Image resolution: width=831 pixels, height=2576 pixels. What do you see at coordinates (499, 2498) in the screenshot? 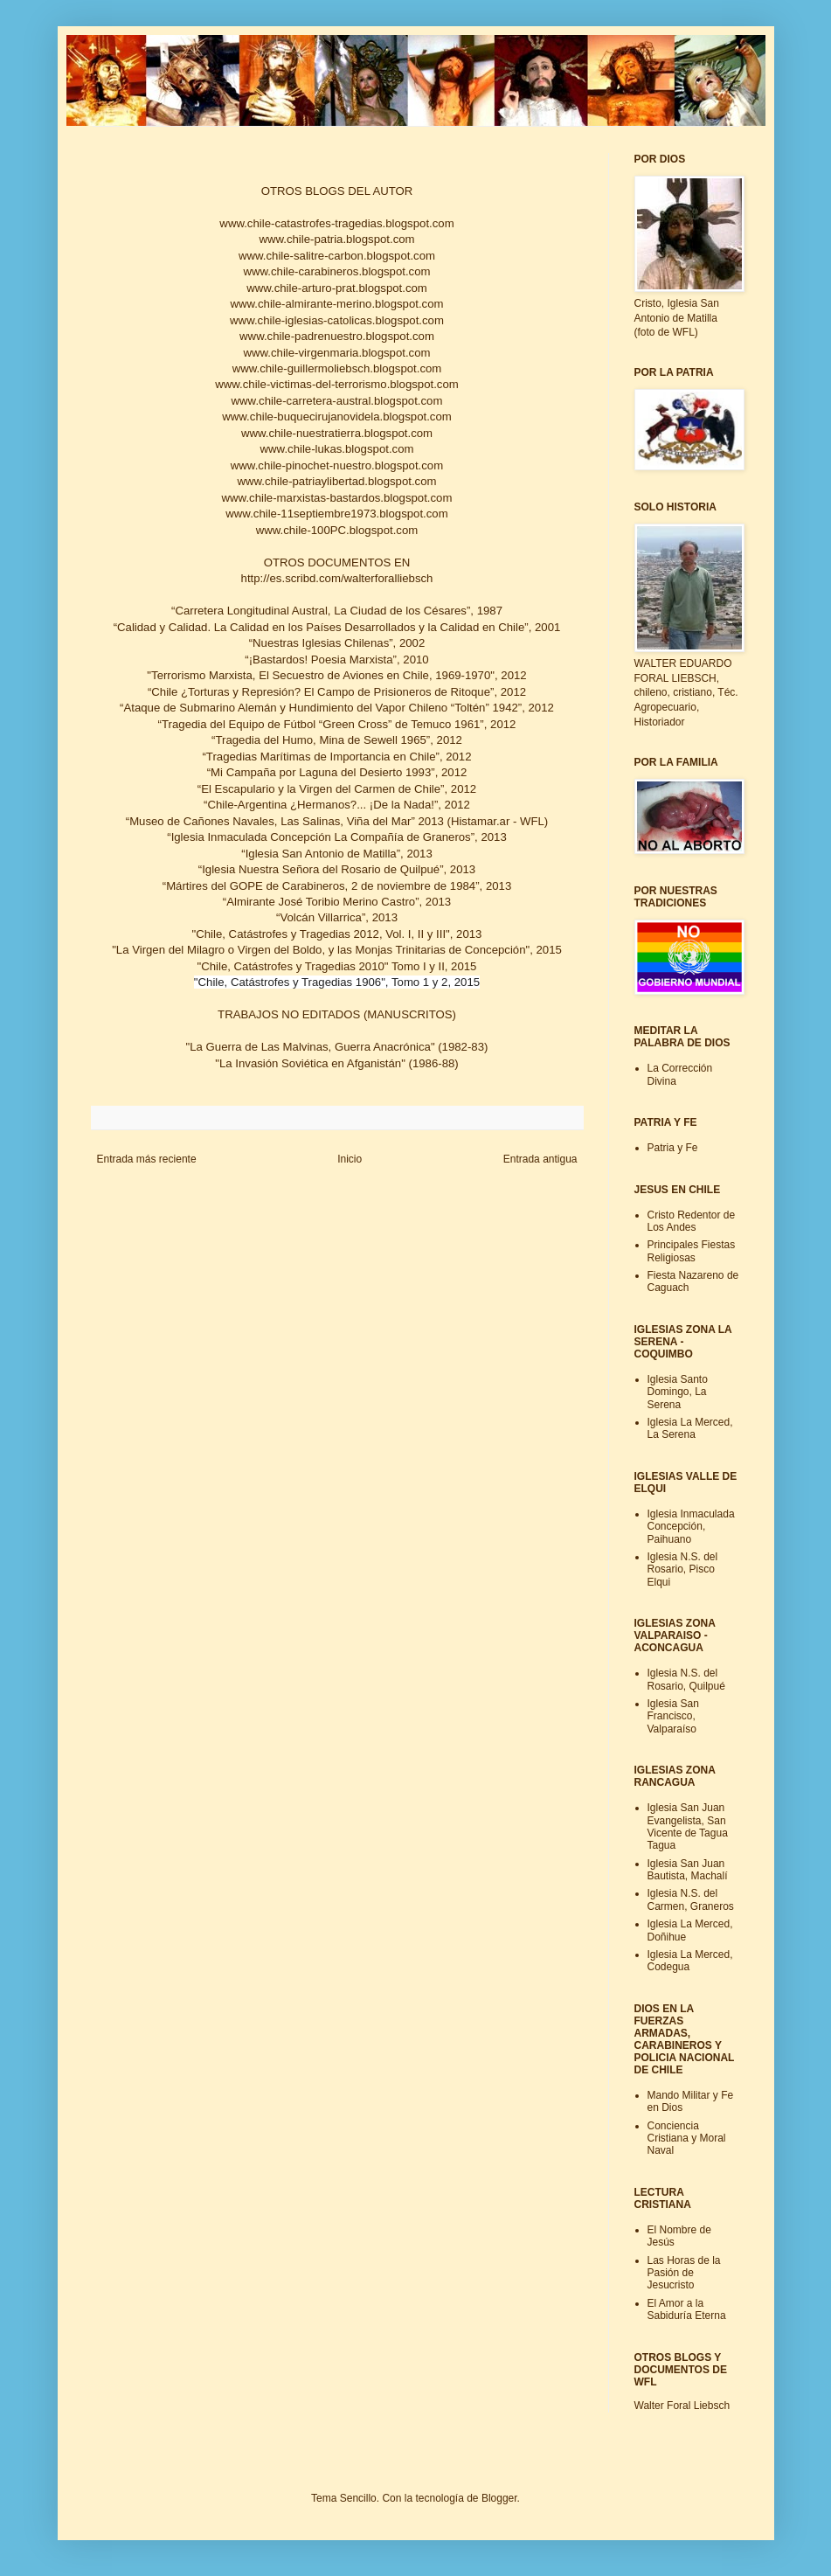
I see `Blogger` at bounding box center [499, 2498].